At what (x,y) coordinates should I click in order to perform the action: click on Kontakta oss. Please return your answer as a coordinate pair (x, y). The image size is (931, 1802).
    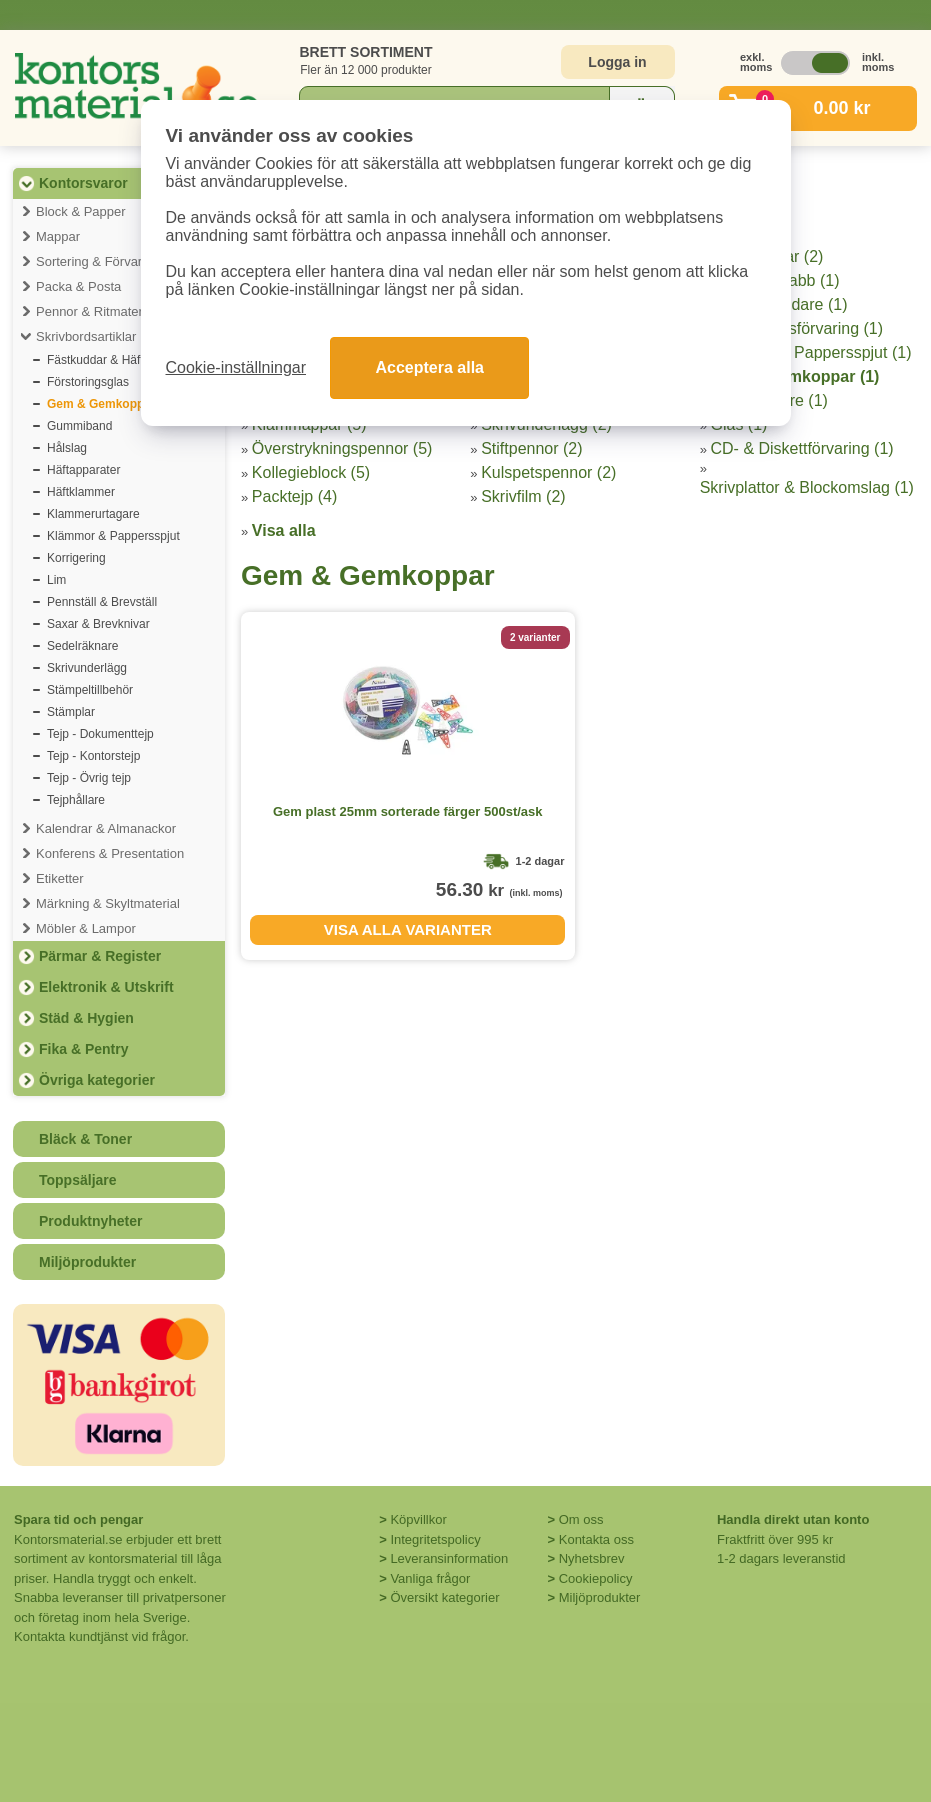
    Looking at the image, I should click on (596, 1539).